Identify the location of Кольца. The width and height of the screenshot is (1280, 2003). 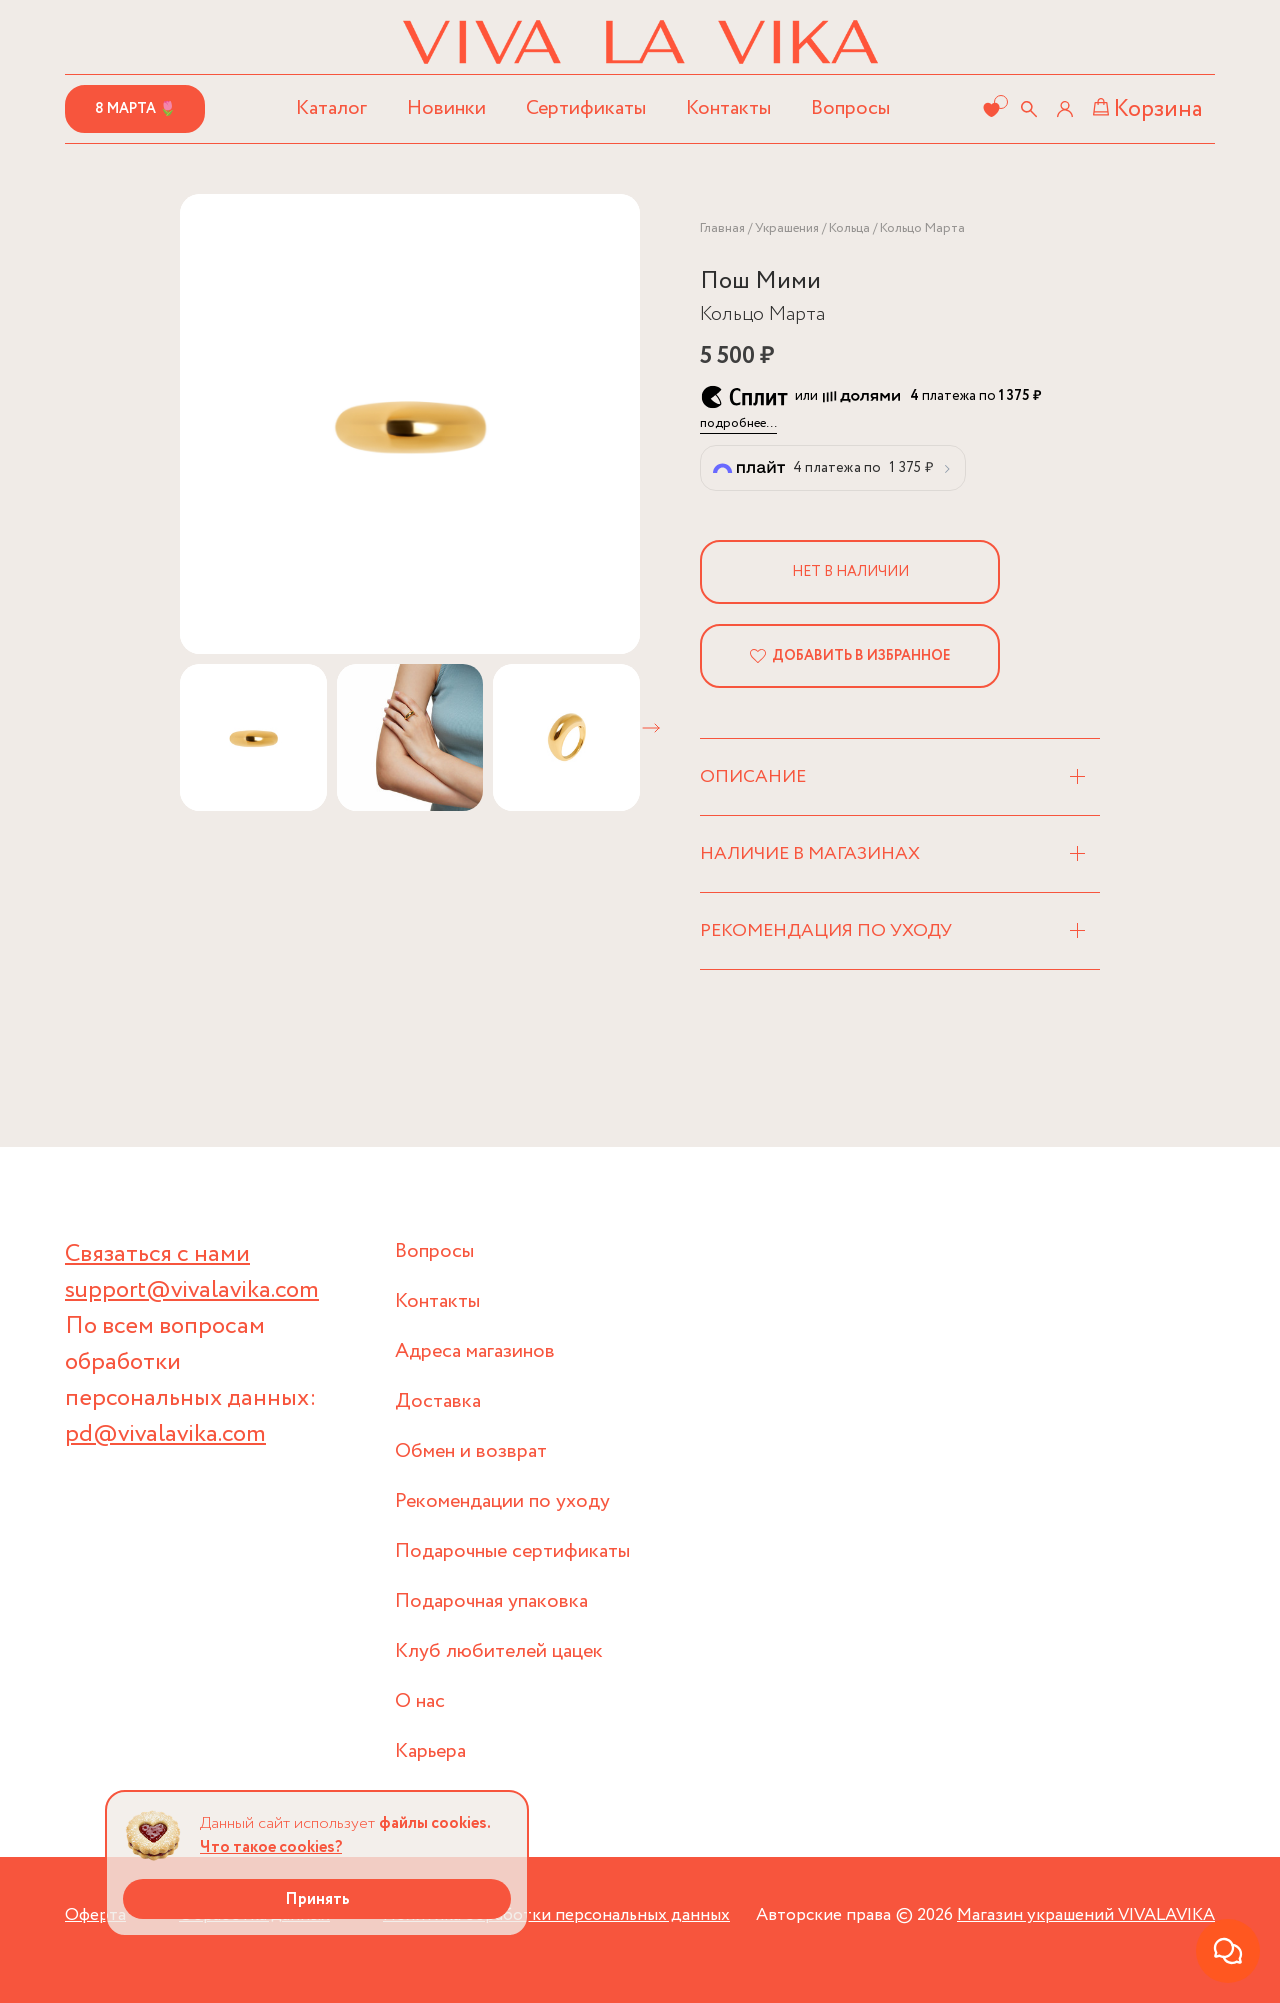
(849, 228).